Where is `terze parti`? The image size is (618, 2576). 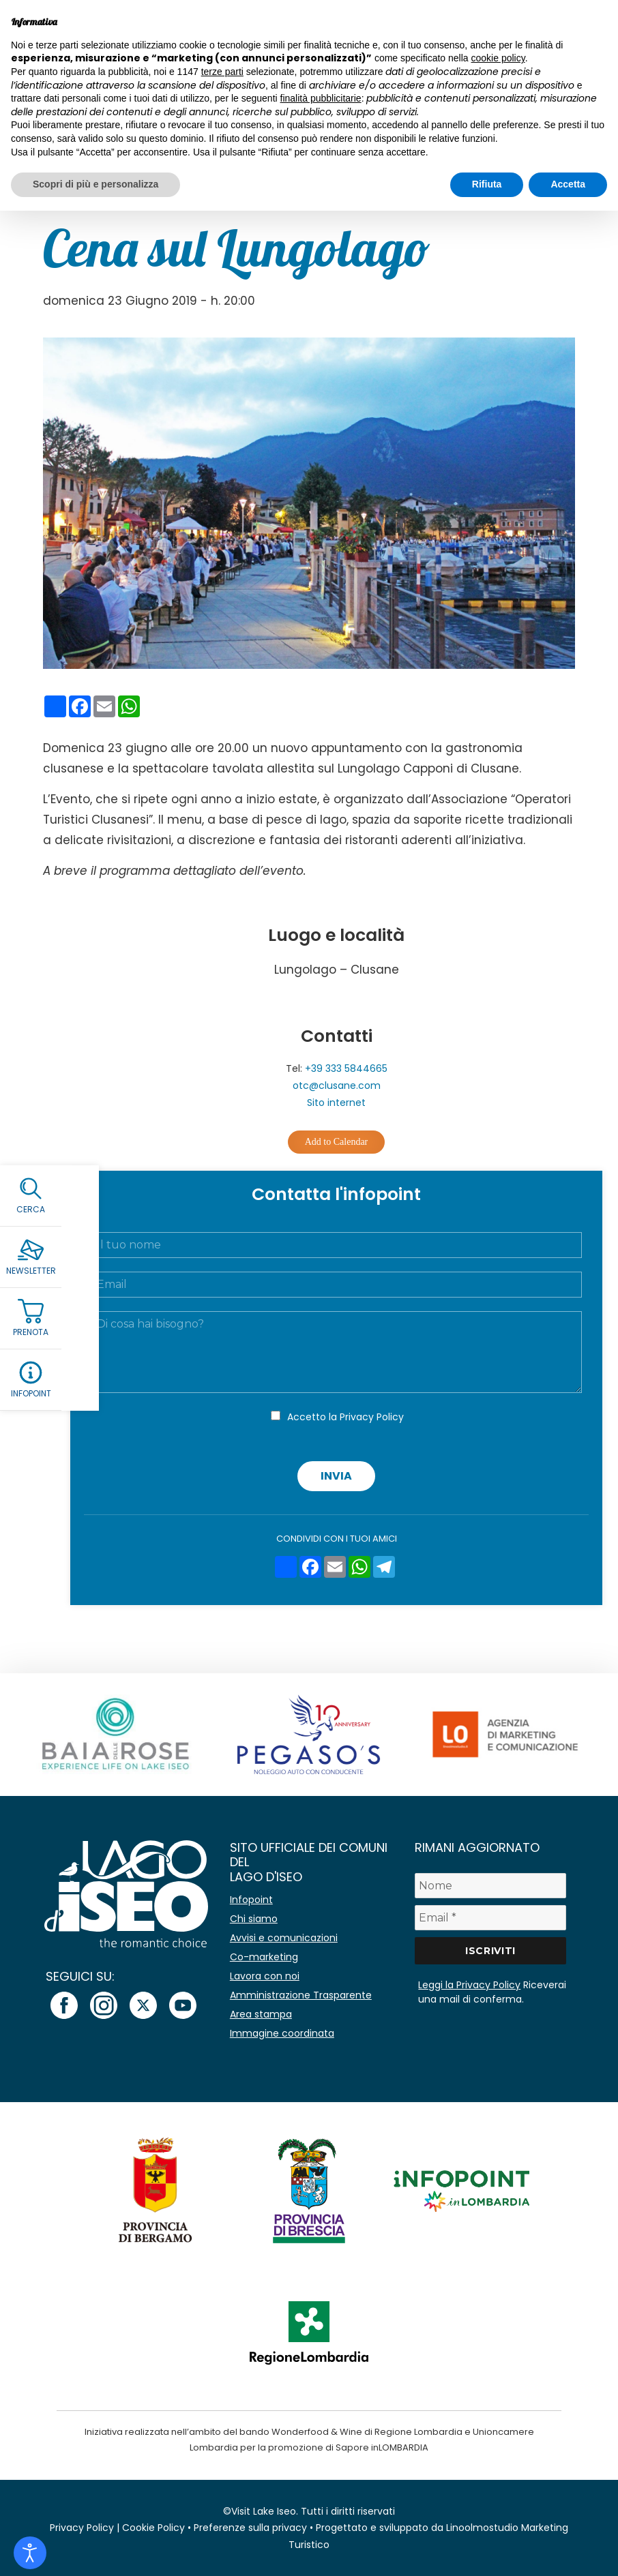
terze parti is located at coordinates (222, 71).